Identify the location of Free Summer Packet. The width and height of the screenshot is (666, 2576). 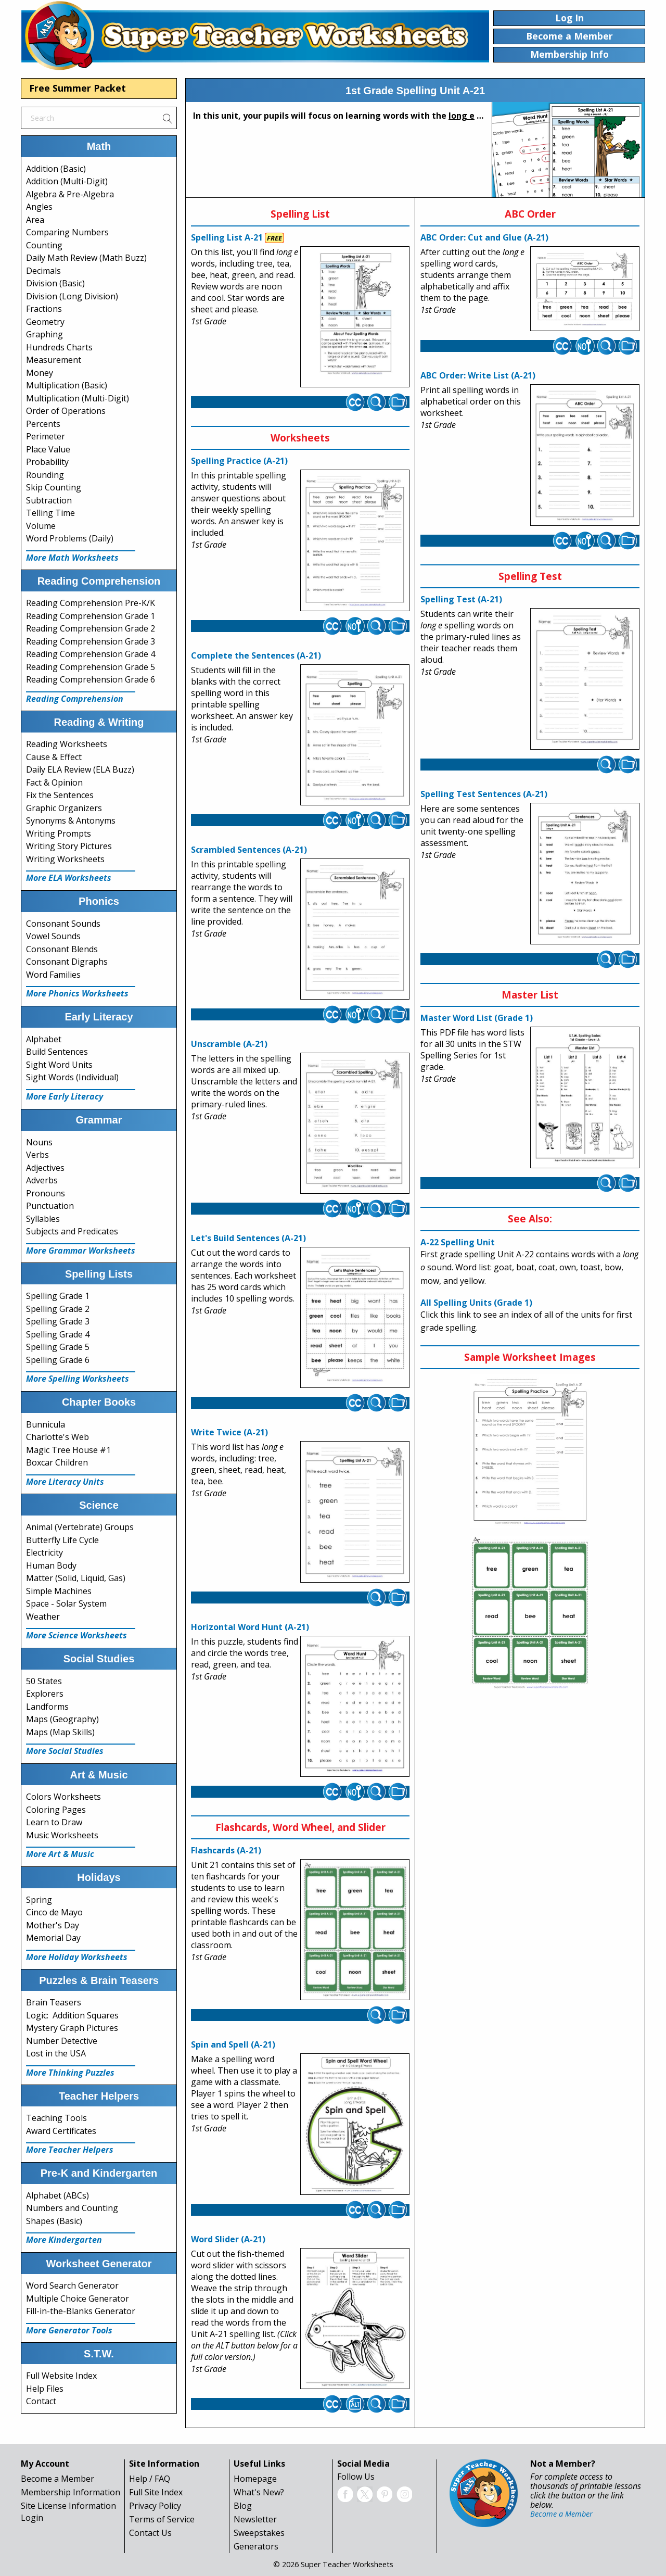
(77, 88).